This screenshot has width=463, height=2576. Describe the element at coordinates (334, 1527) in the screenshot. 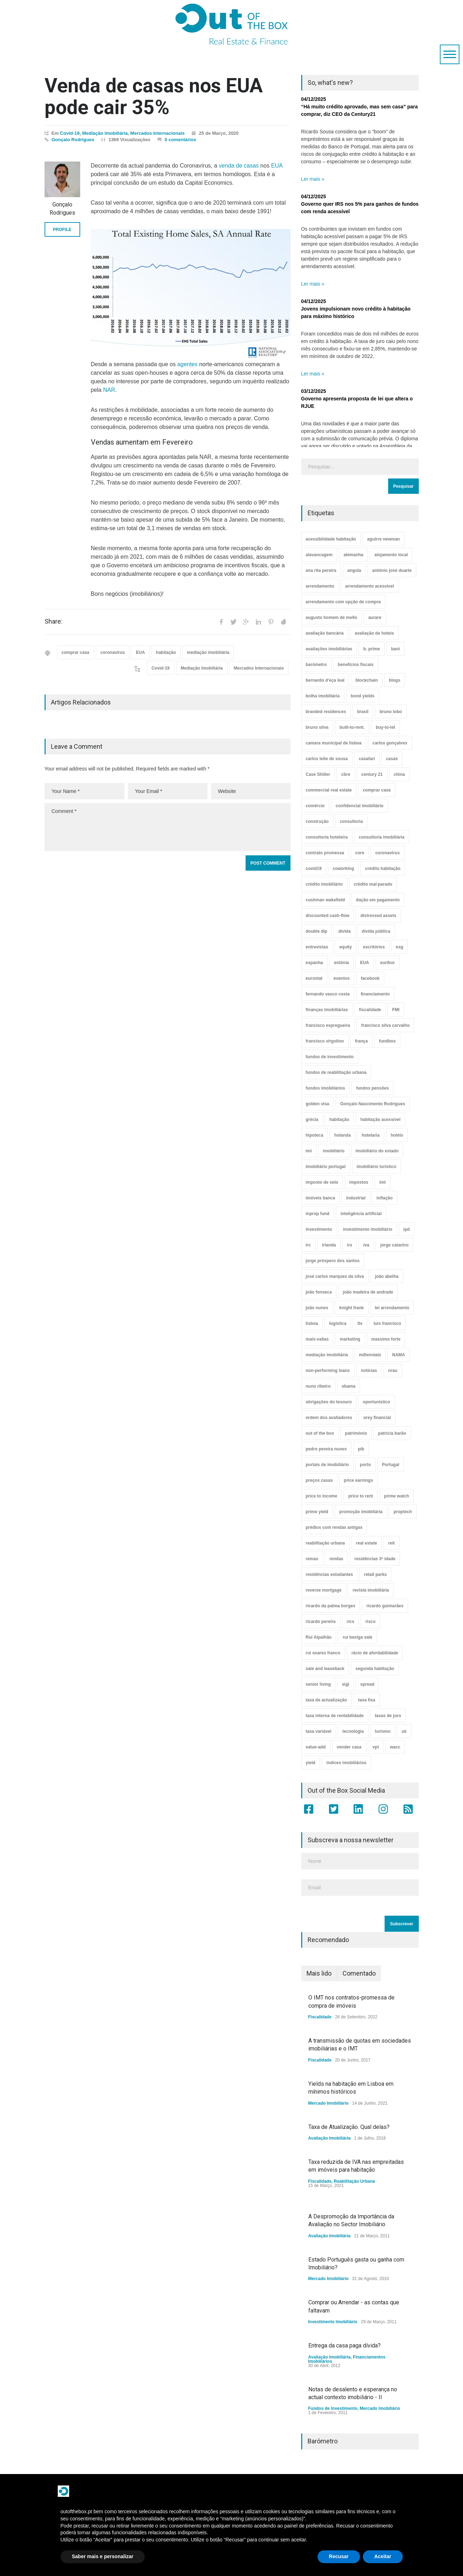

I see `prédios com rendas antigas [prédios com rendas antigas (3 itens)]` at that location.